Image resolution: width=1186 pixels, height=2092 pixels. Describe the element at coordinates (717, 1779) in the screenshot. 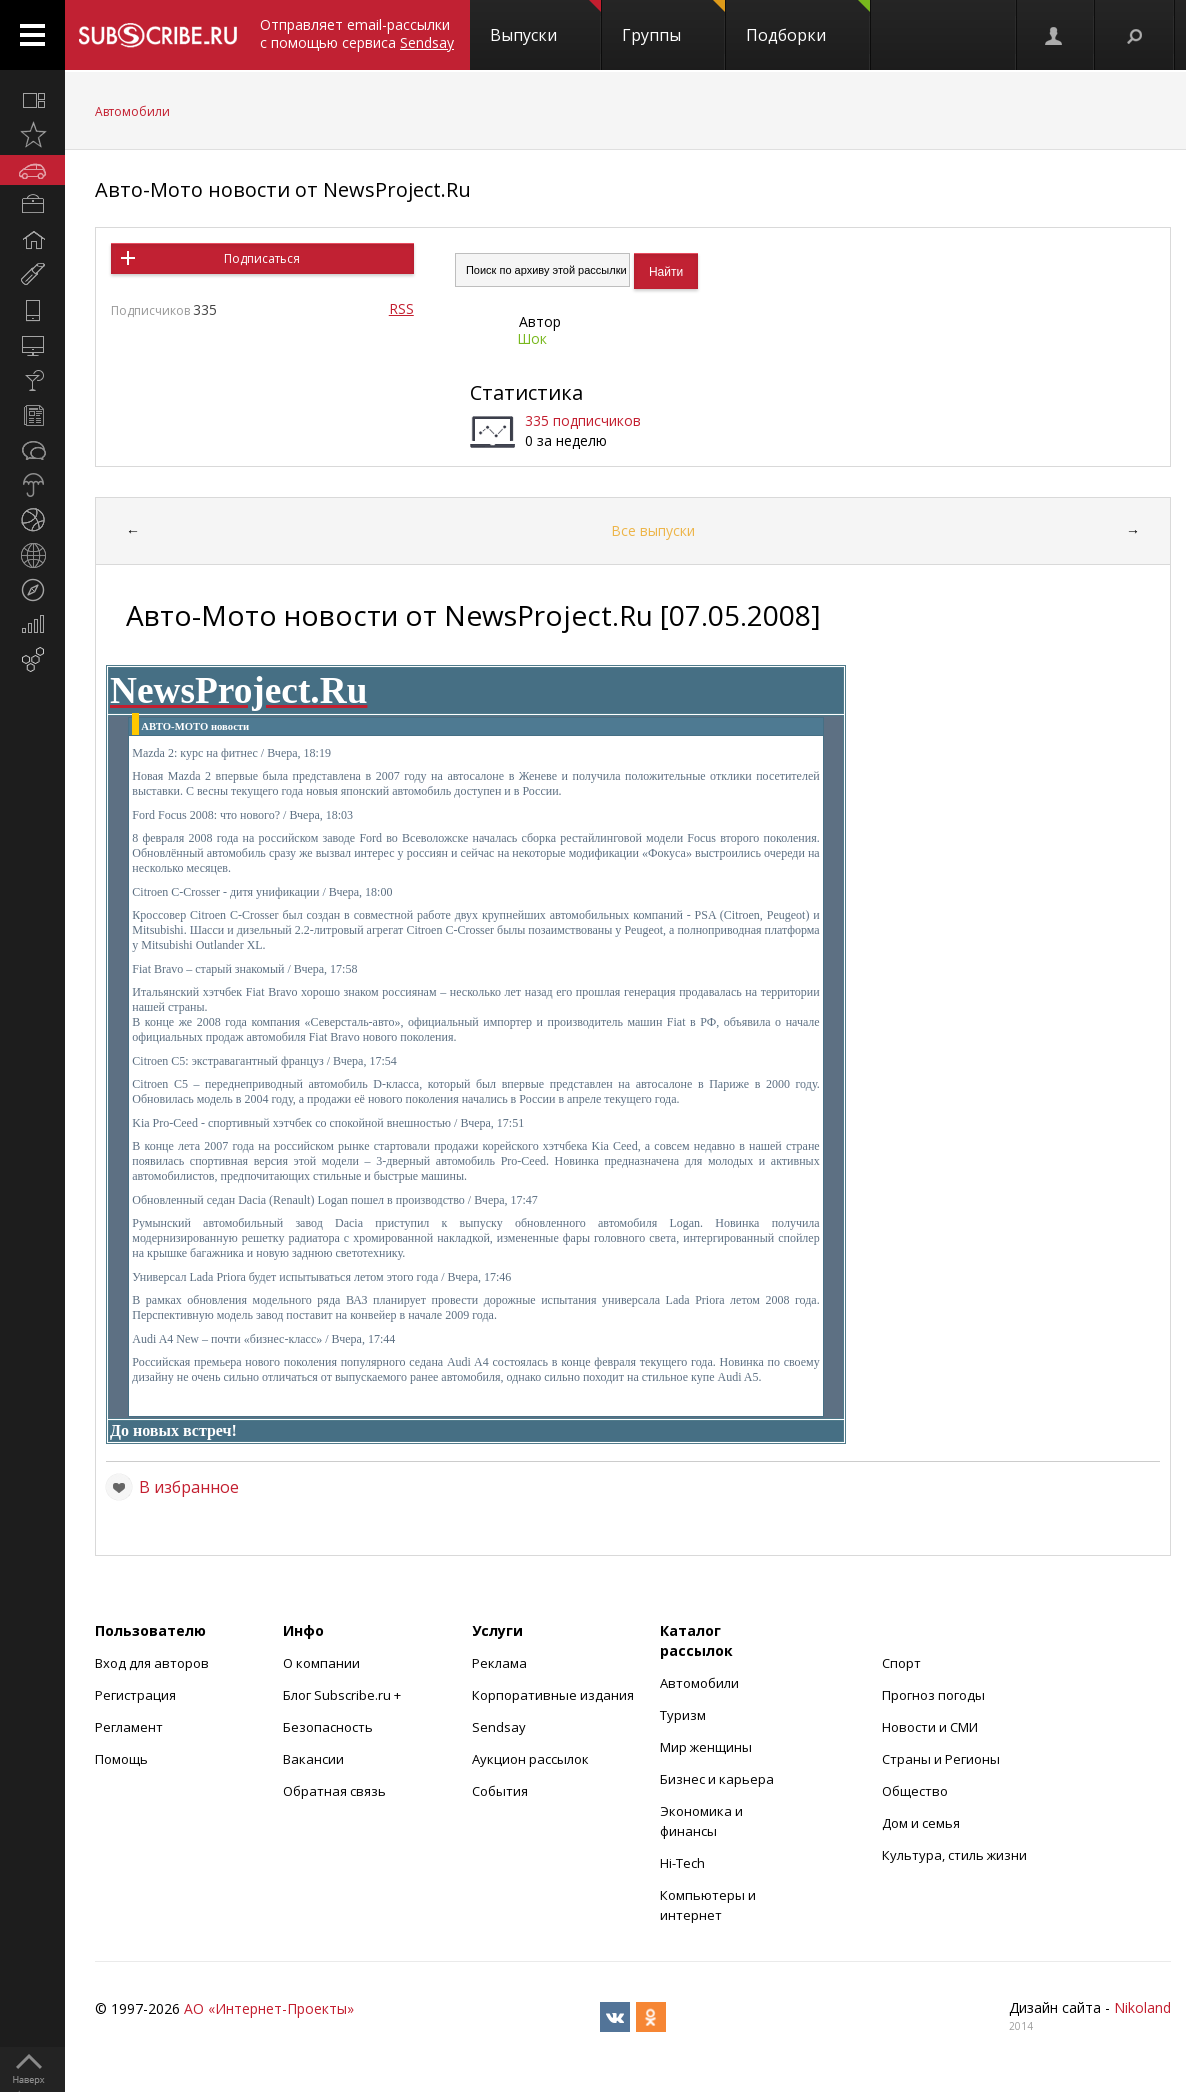

I see `Бизнес и карьера` at that location.